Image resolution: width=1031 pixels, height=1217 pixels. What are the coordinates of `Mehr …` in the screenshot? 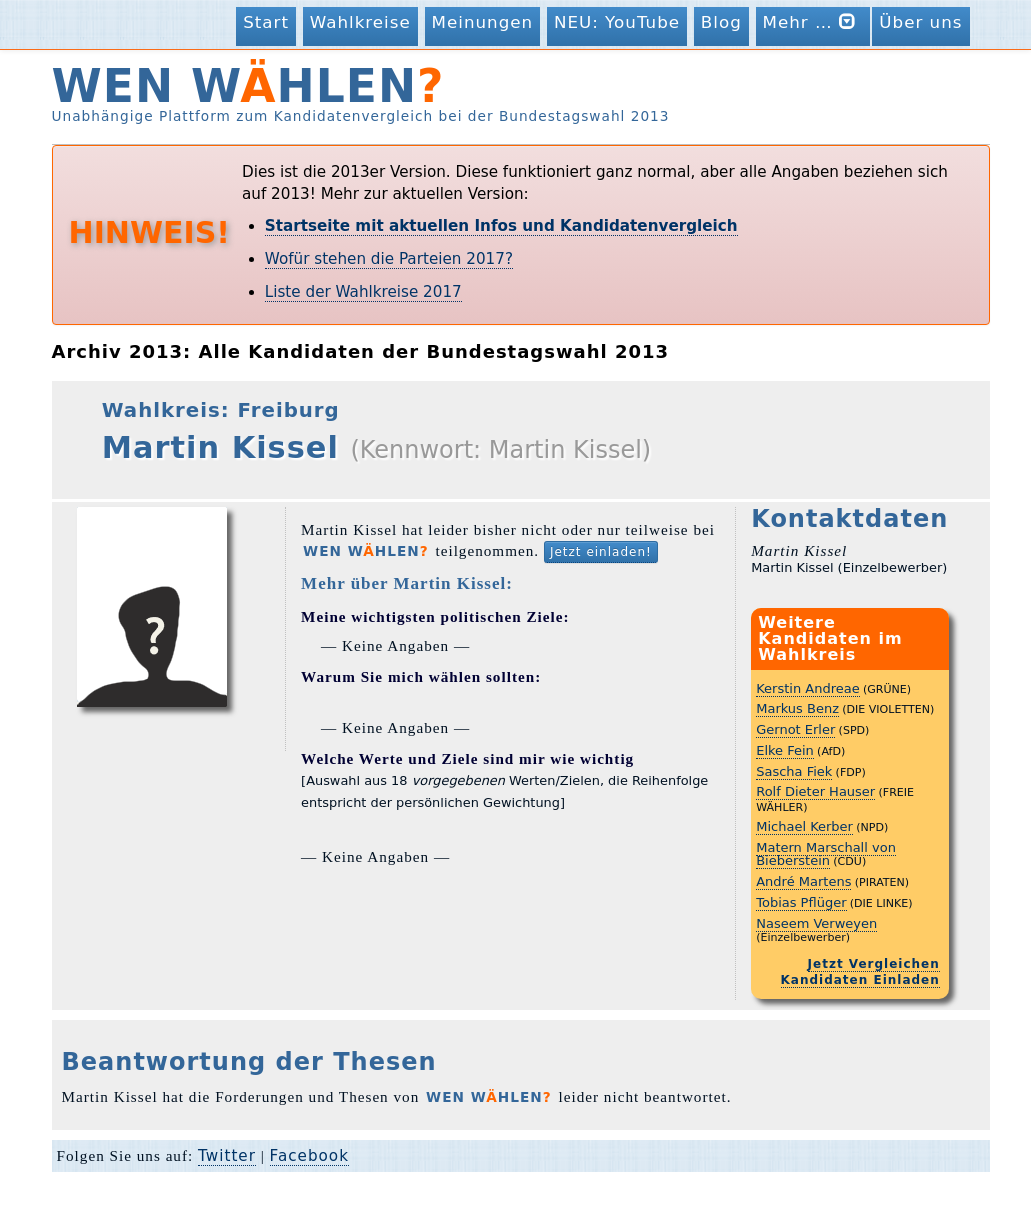 It's located at (813, 21).